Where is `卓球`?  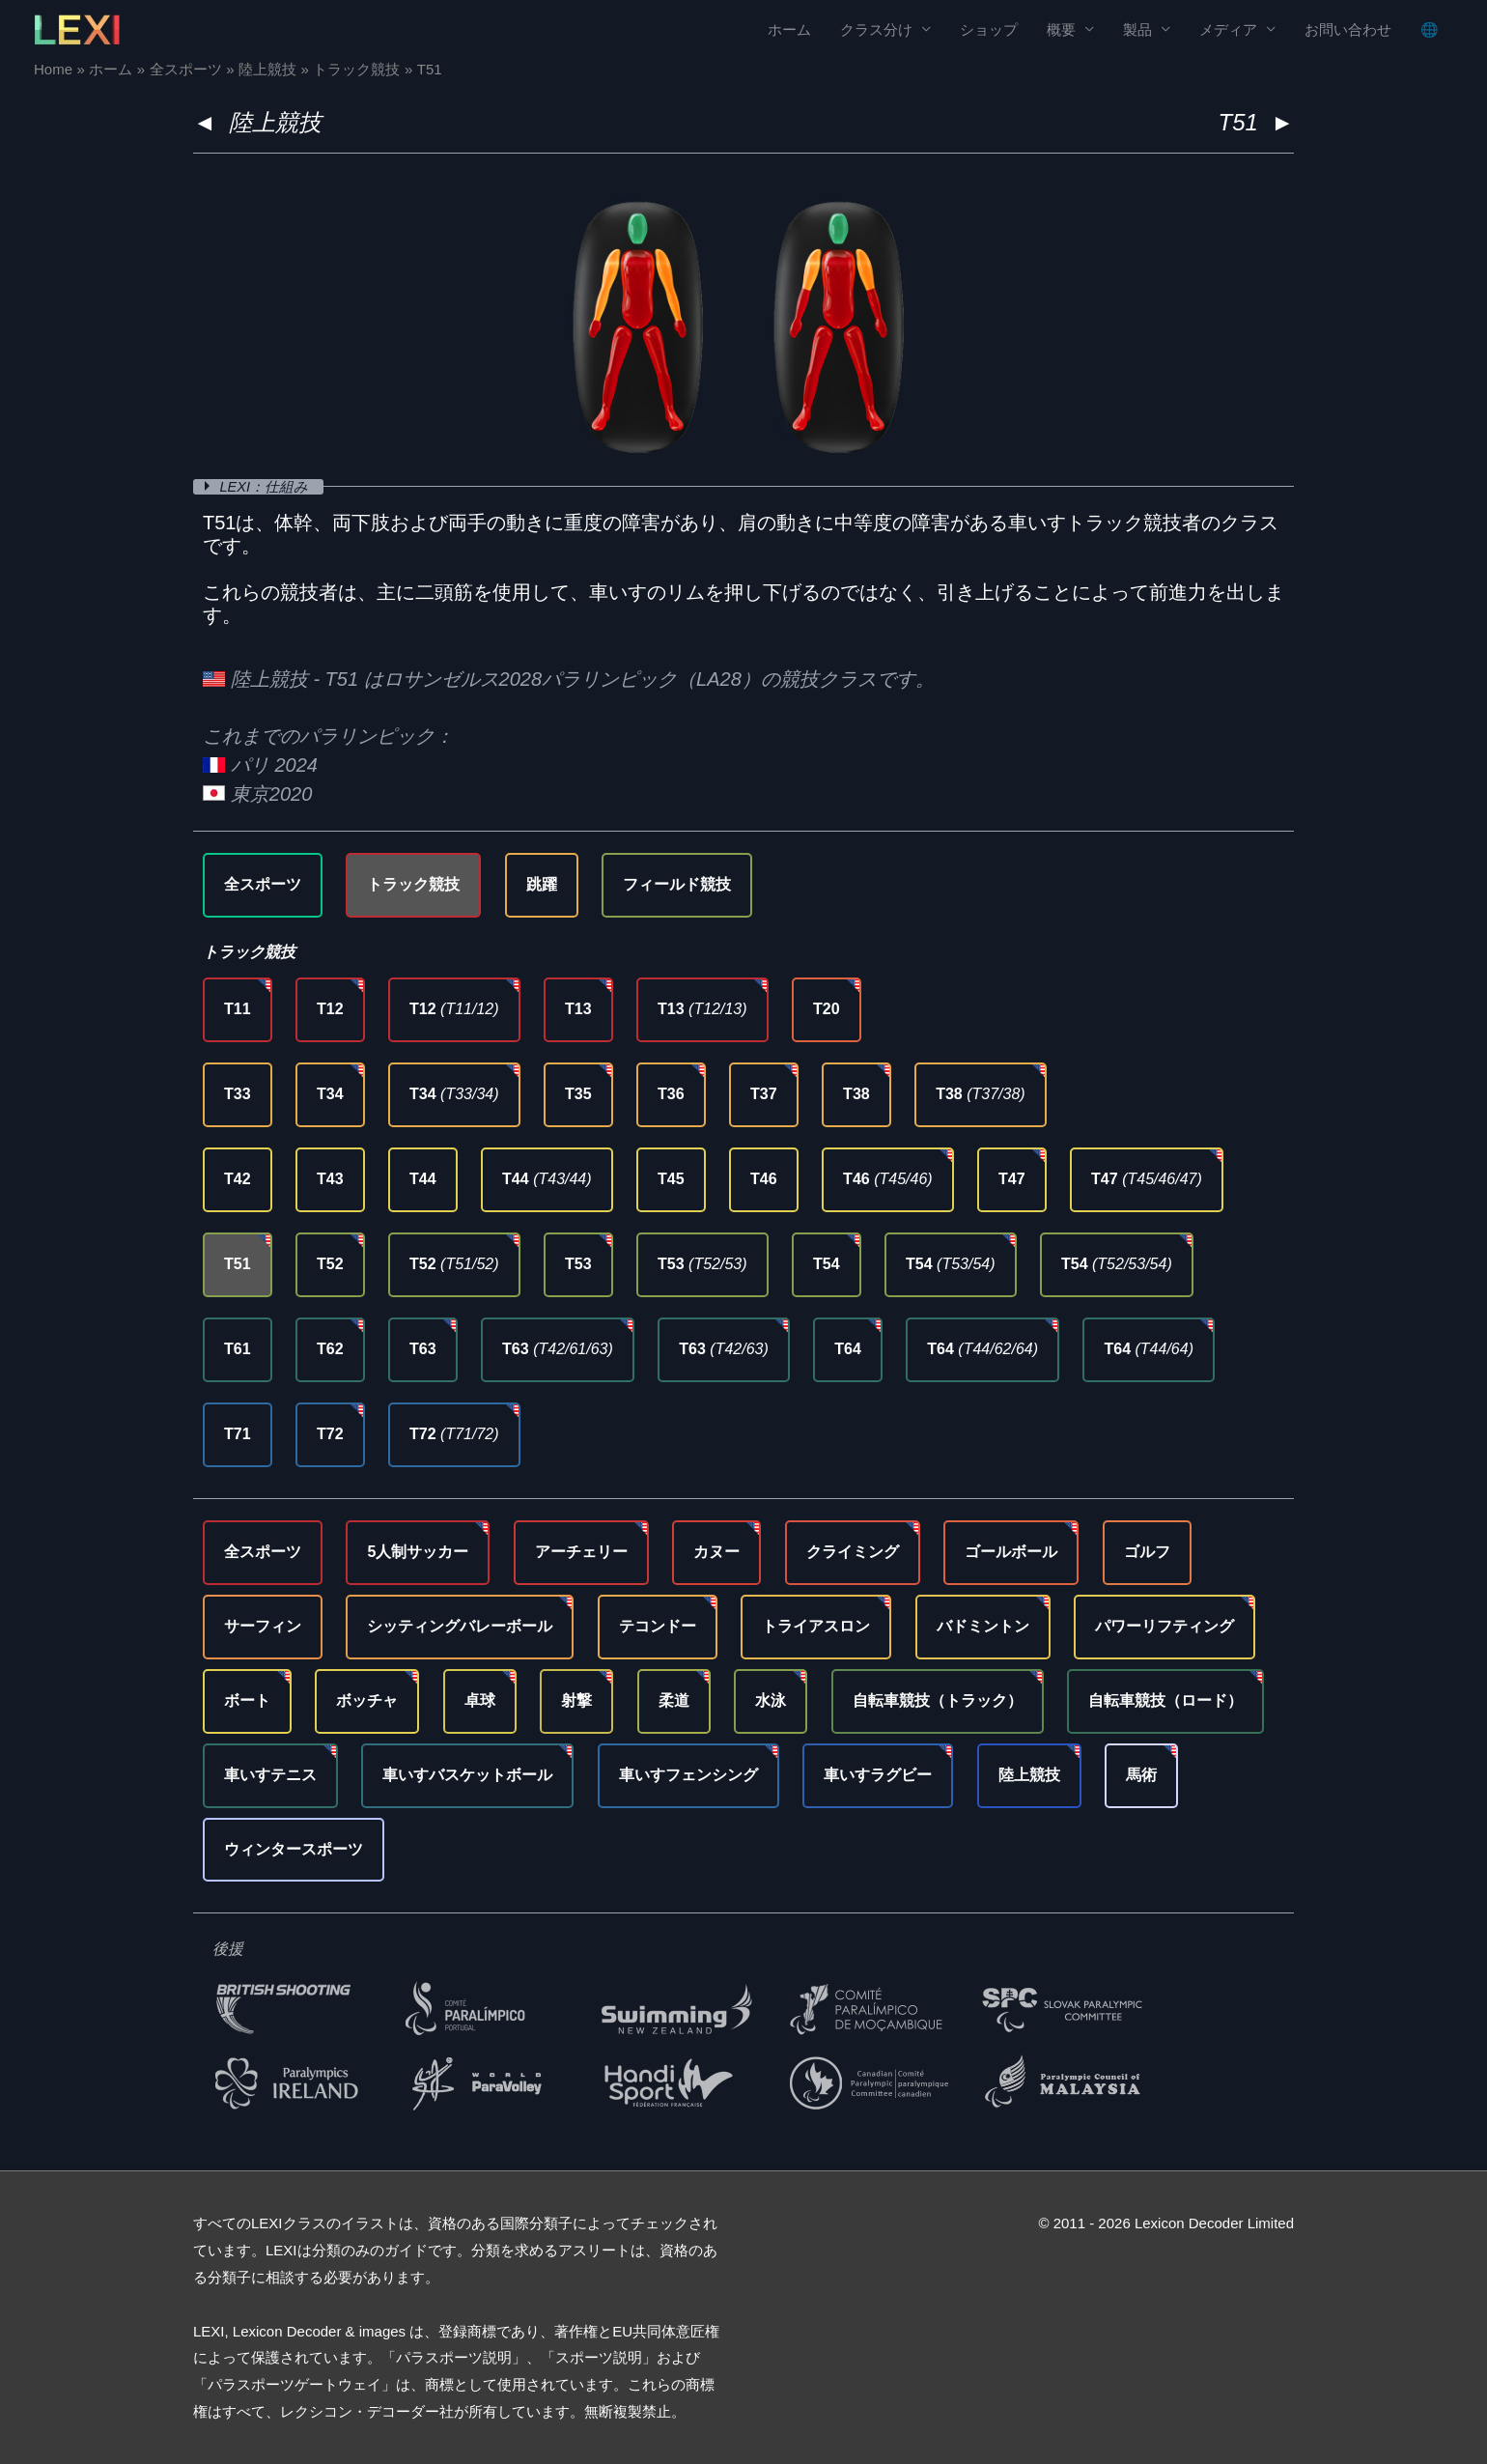
卓球 is located at coordinates (479, 1700).